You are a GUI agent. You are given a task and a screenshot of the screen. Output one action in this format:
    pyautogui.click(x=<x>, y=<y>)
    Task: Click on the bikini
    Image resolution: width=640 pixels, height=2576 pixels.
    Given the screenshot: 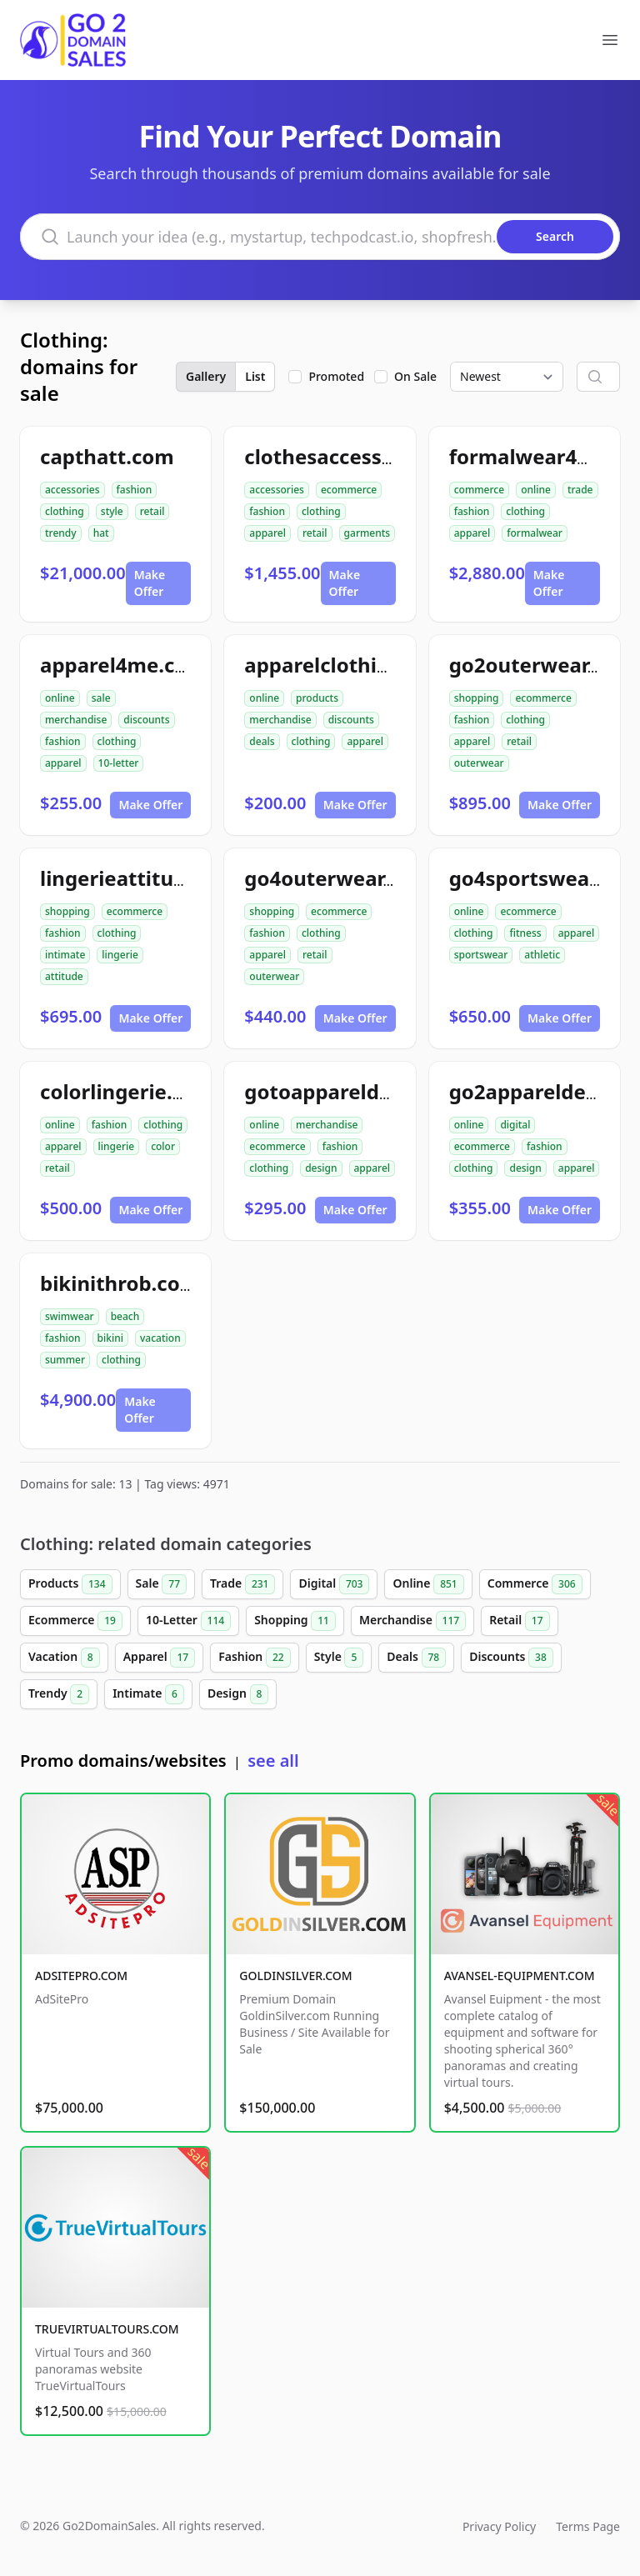 What is the action you would take?
    pyautogui.click(x=110, y=1338)
    